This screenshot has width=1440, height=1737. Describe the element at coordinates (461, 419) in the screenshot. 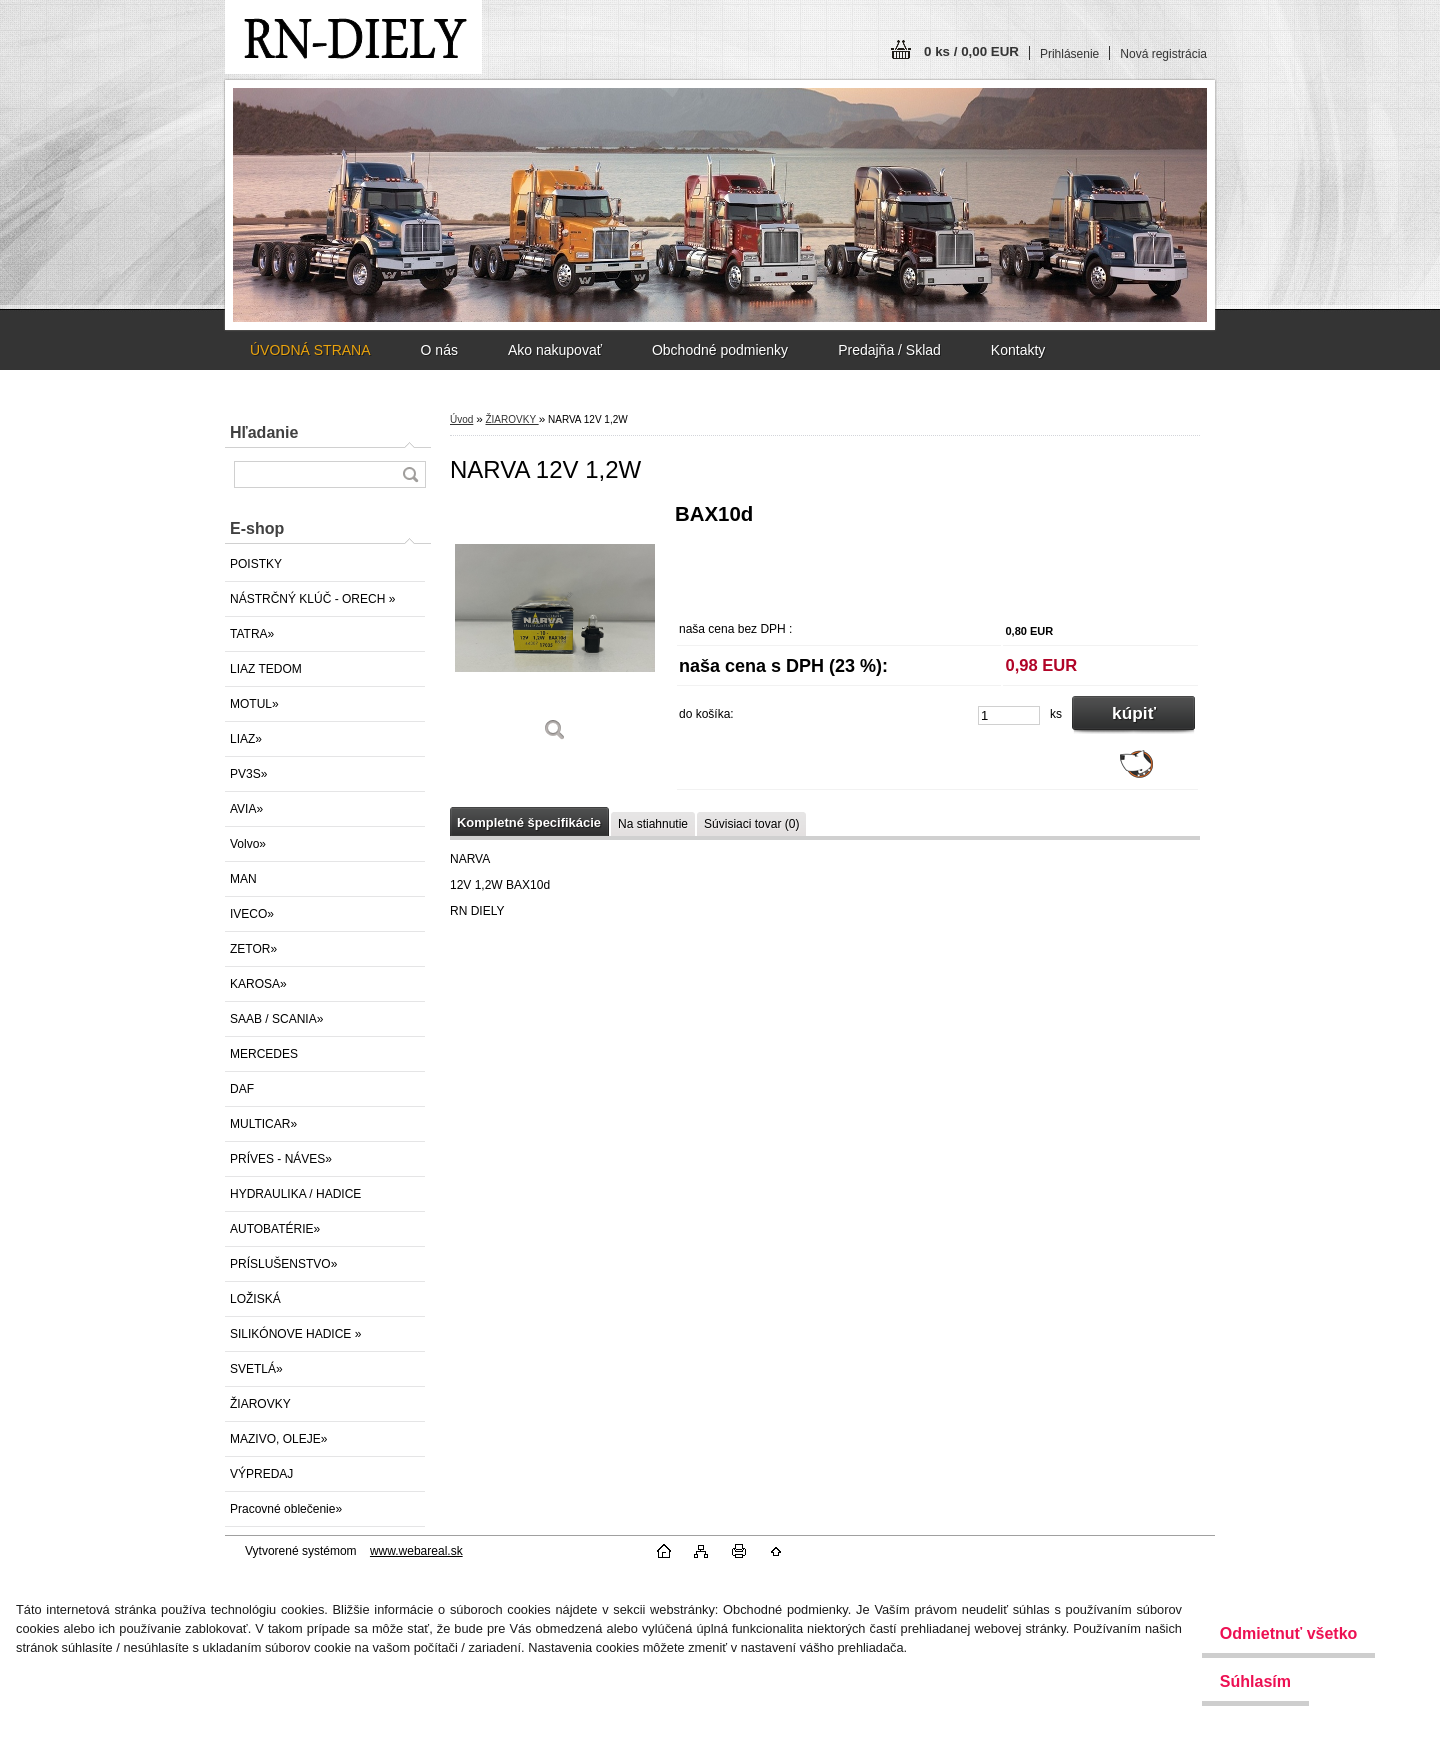

I see `Úvod` at that location.